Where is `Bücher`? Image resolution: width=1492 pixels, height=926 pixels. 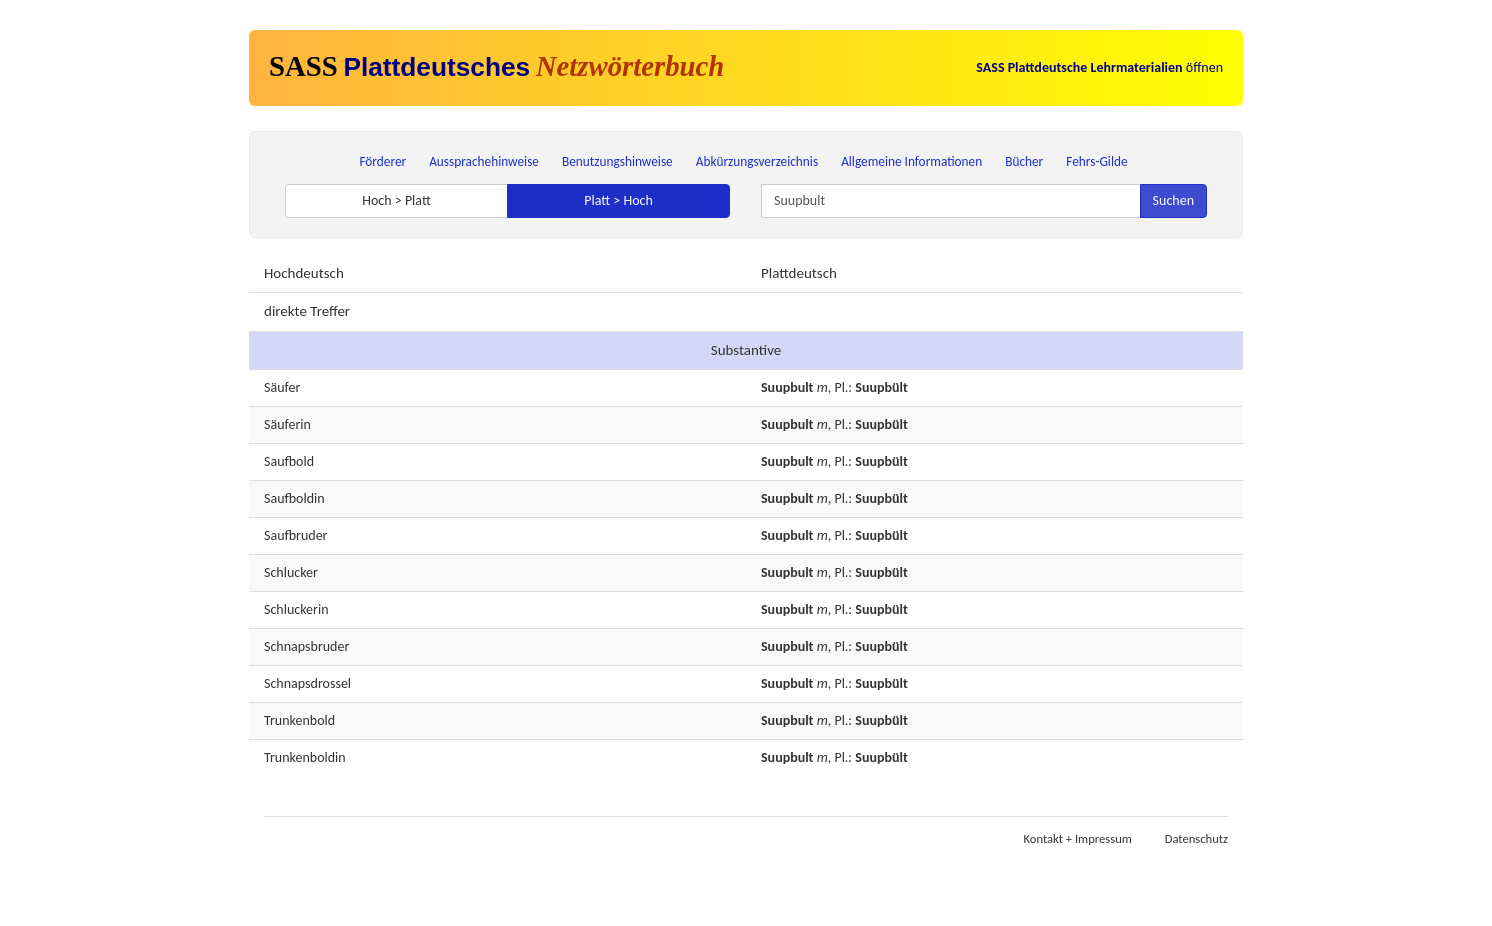 Bücher is located at coordinates (1024, 161).